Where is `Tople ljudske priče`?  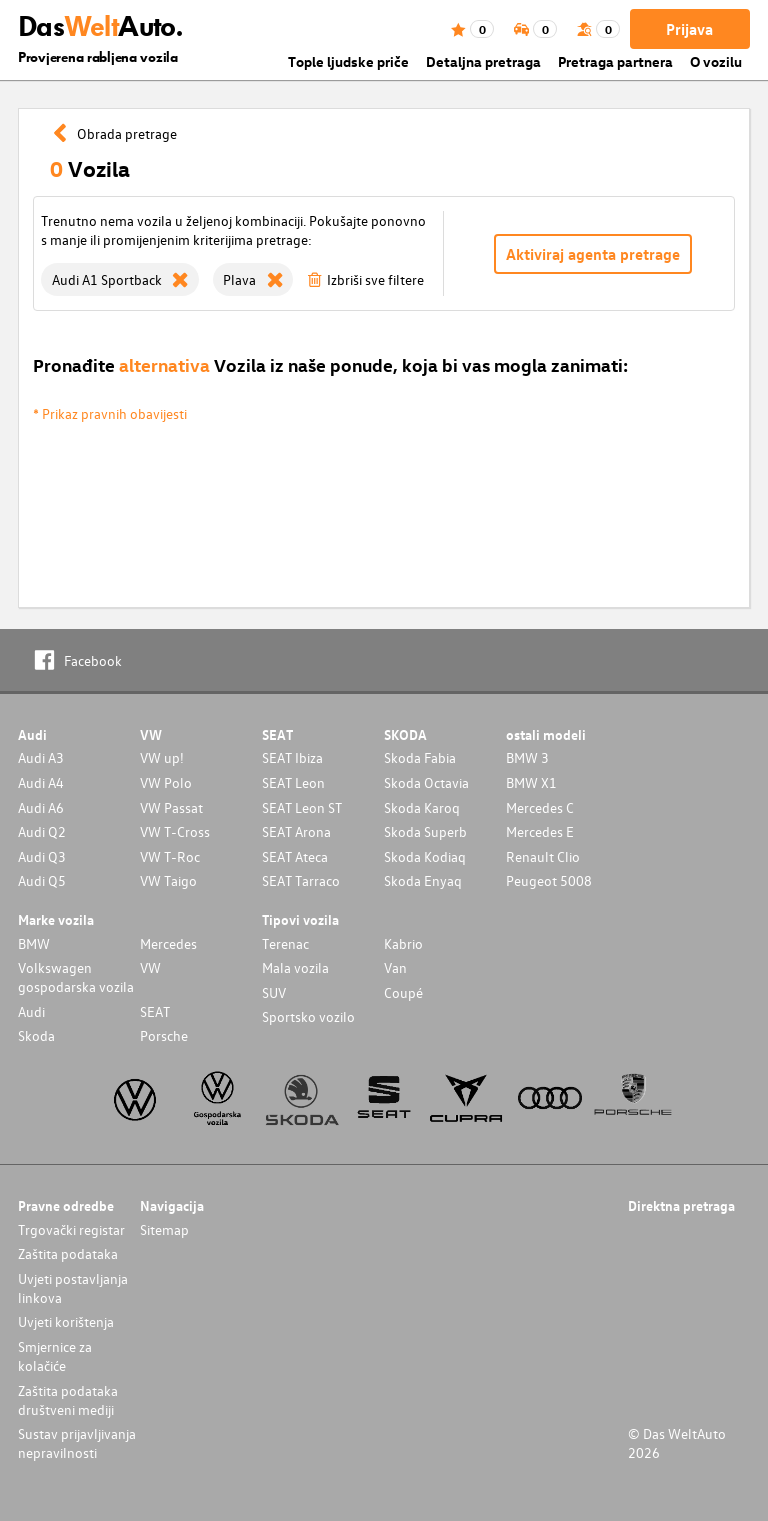
Tople ljudske priče is located at coordinates (348, 61).